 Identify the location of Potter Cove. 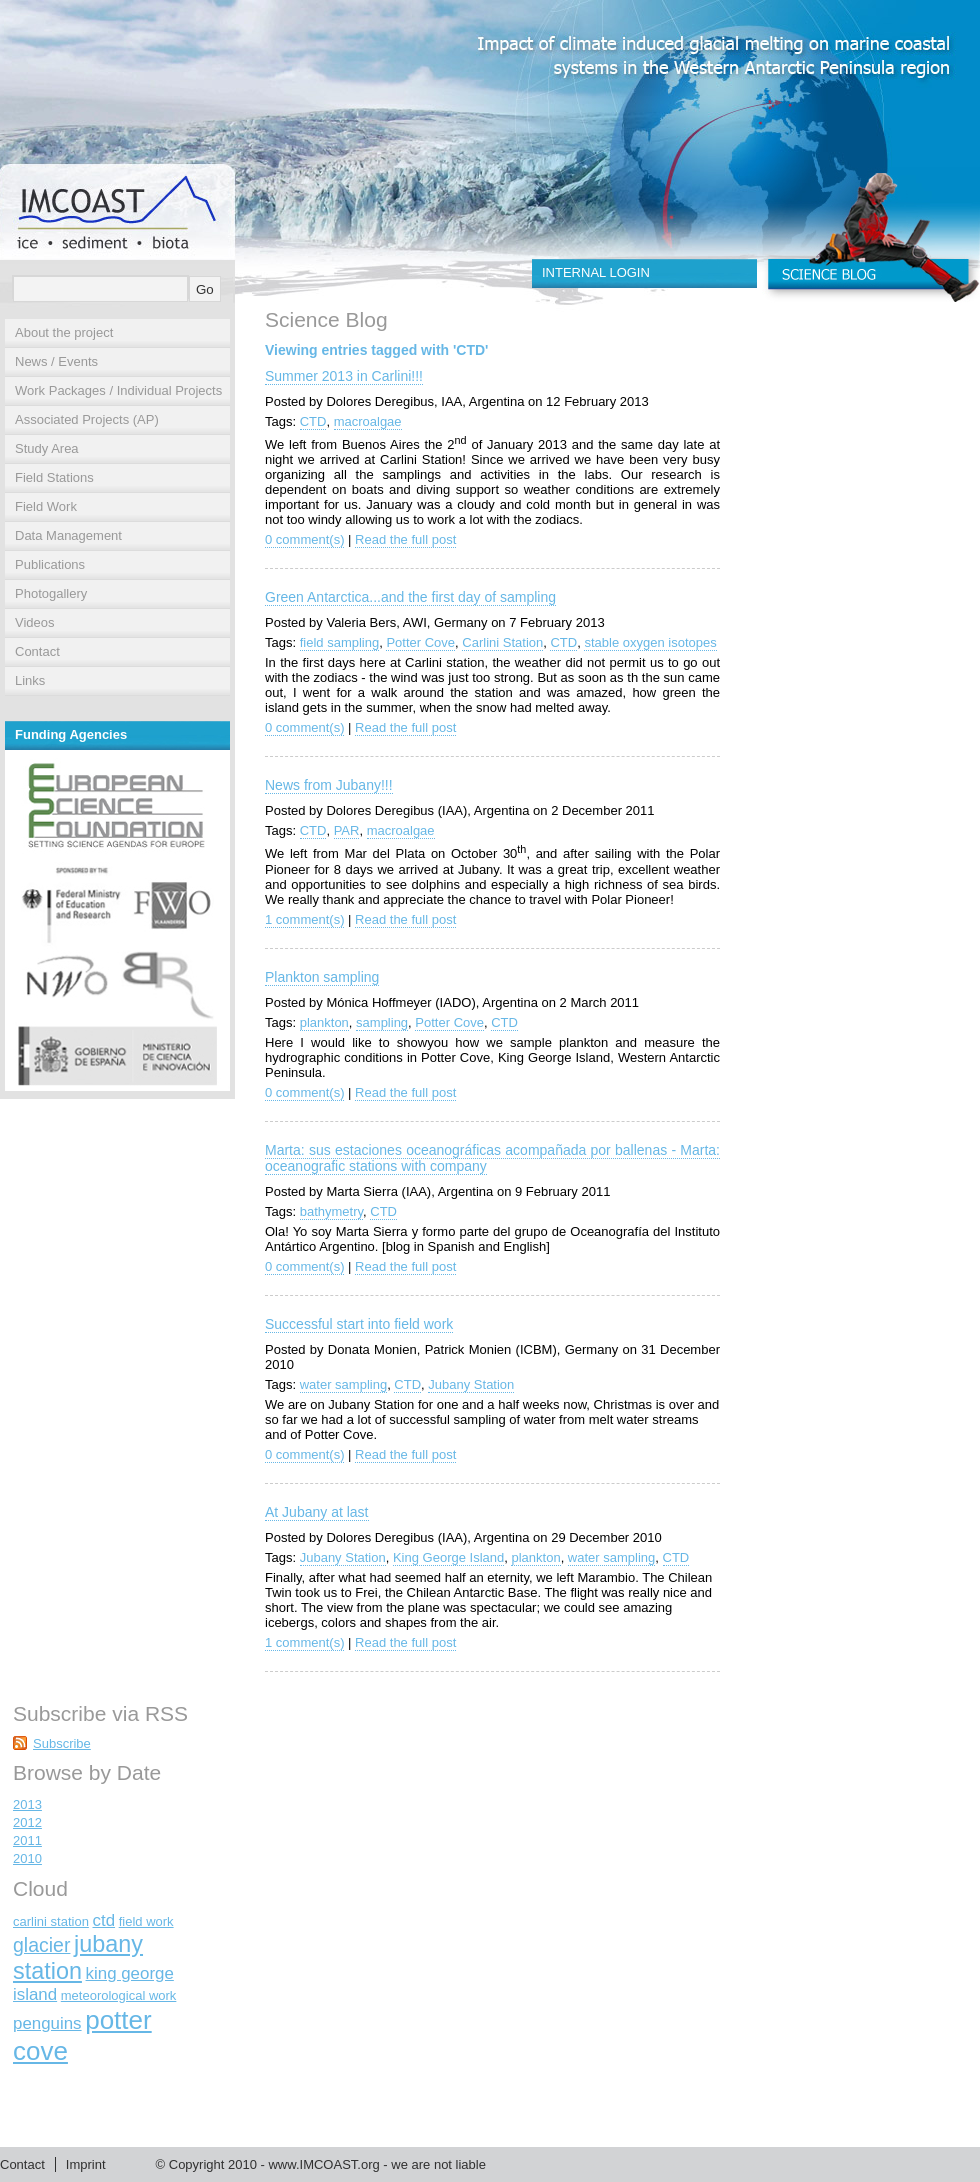
(420, 642).